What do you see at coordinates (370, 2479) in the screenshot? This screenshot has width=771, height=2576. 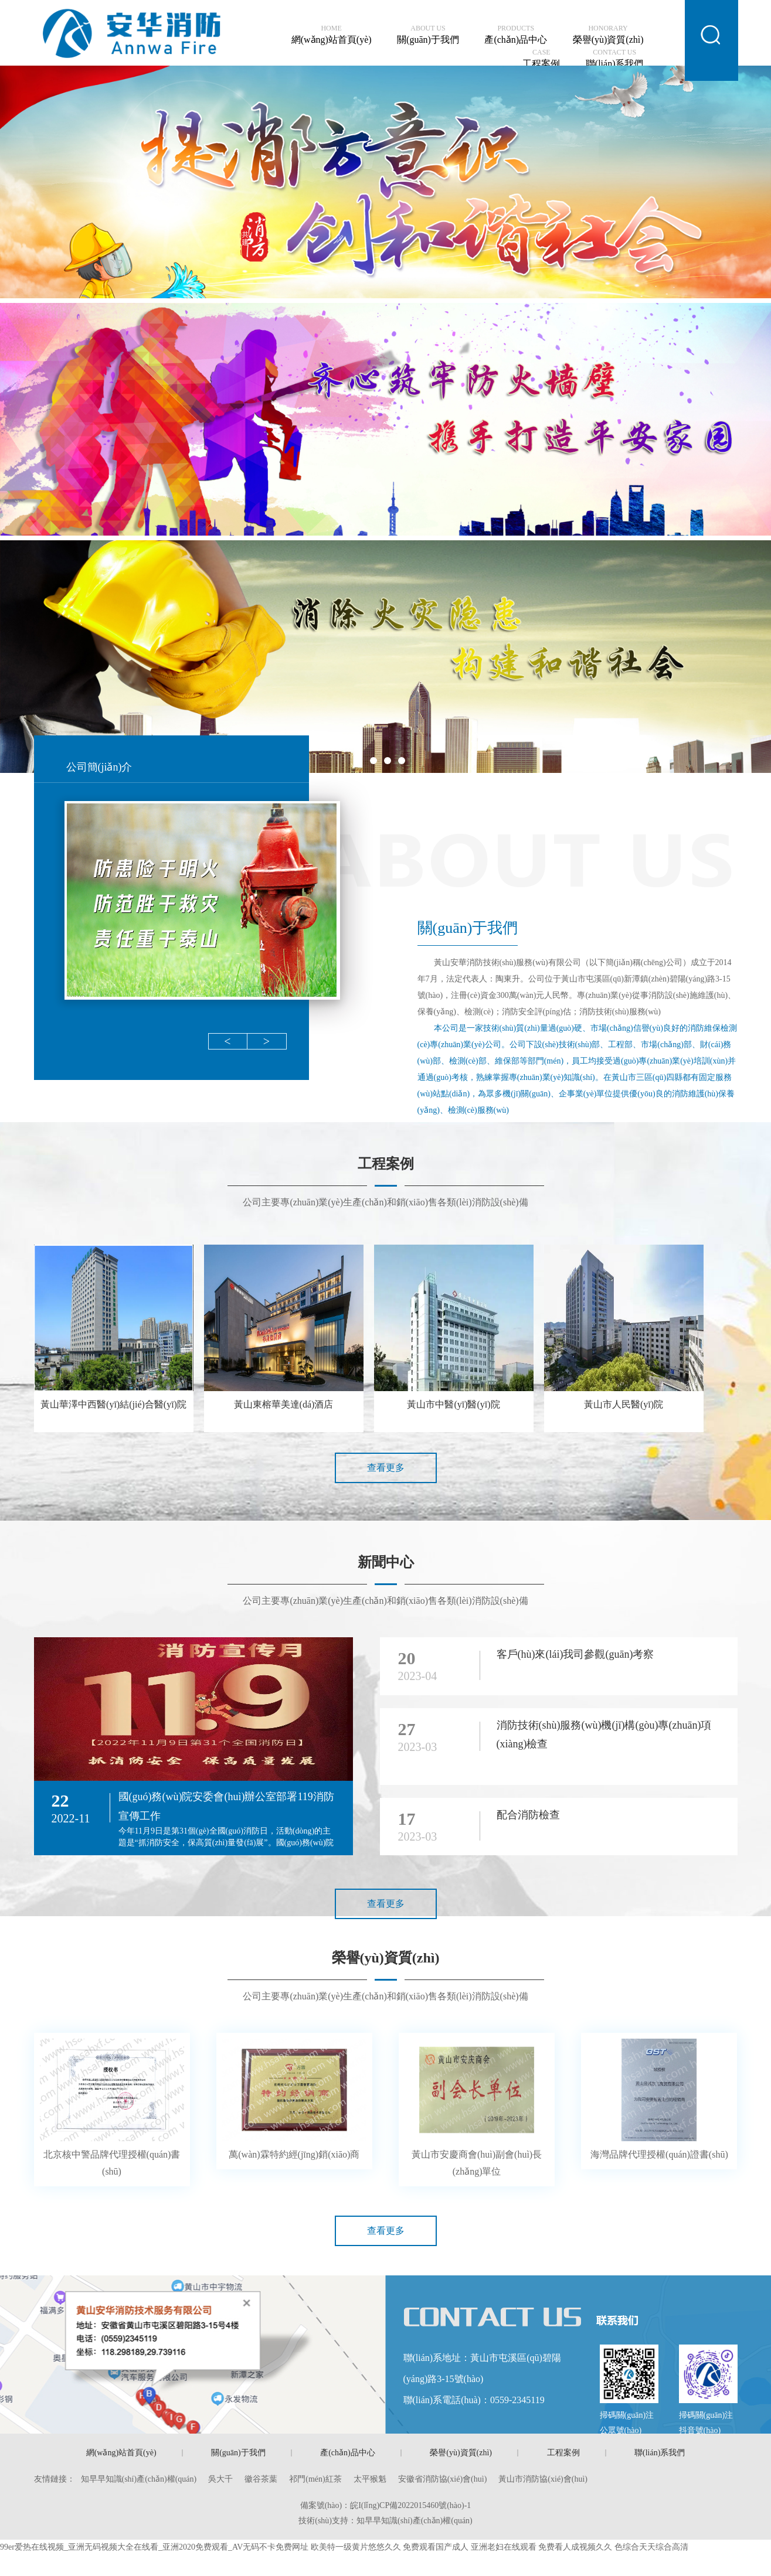 I see `太平猴魁` at bounding box center [370, 2479].